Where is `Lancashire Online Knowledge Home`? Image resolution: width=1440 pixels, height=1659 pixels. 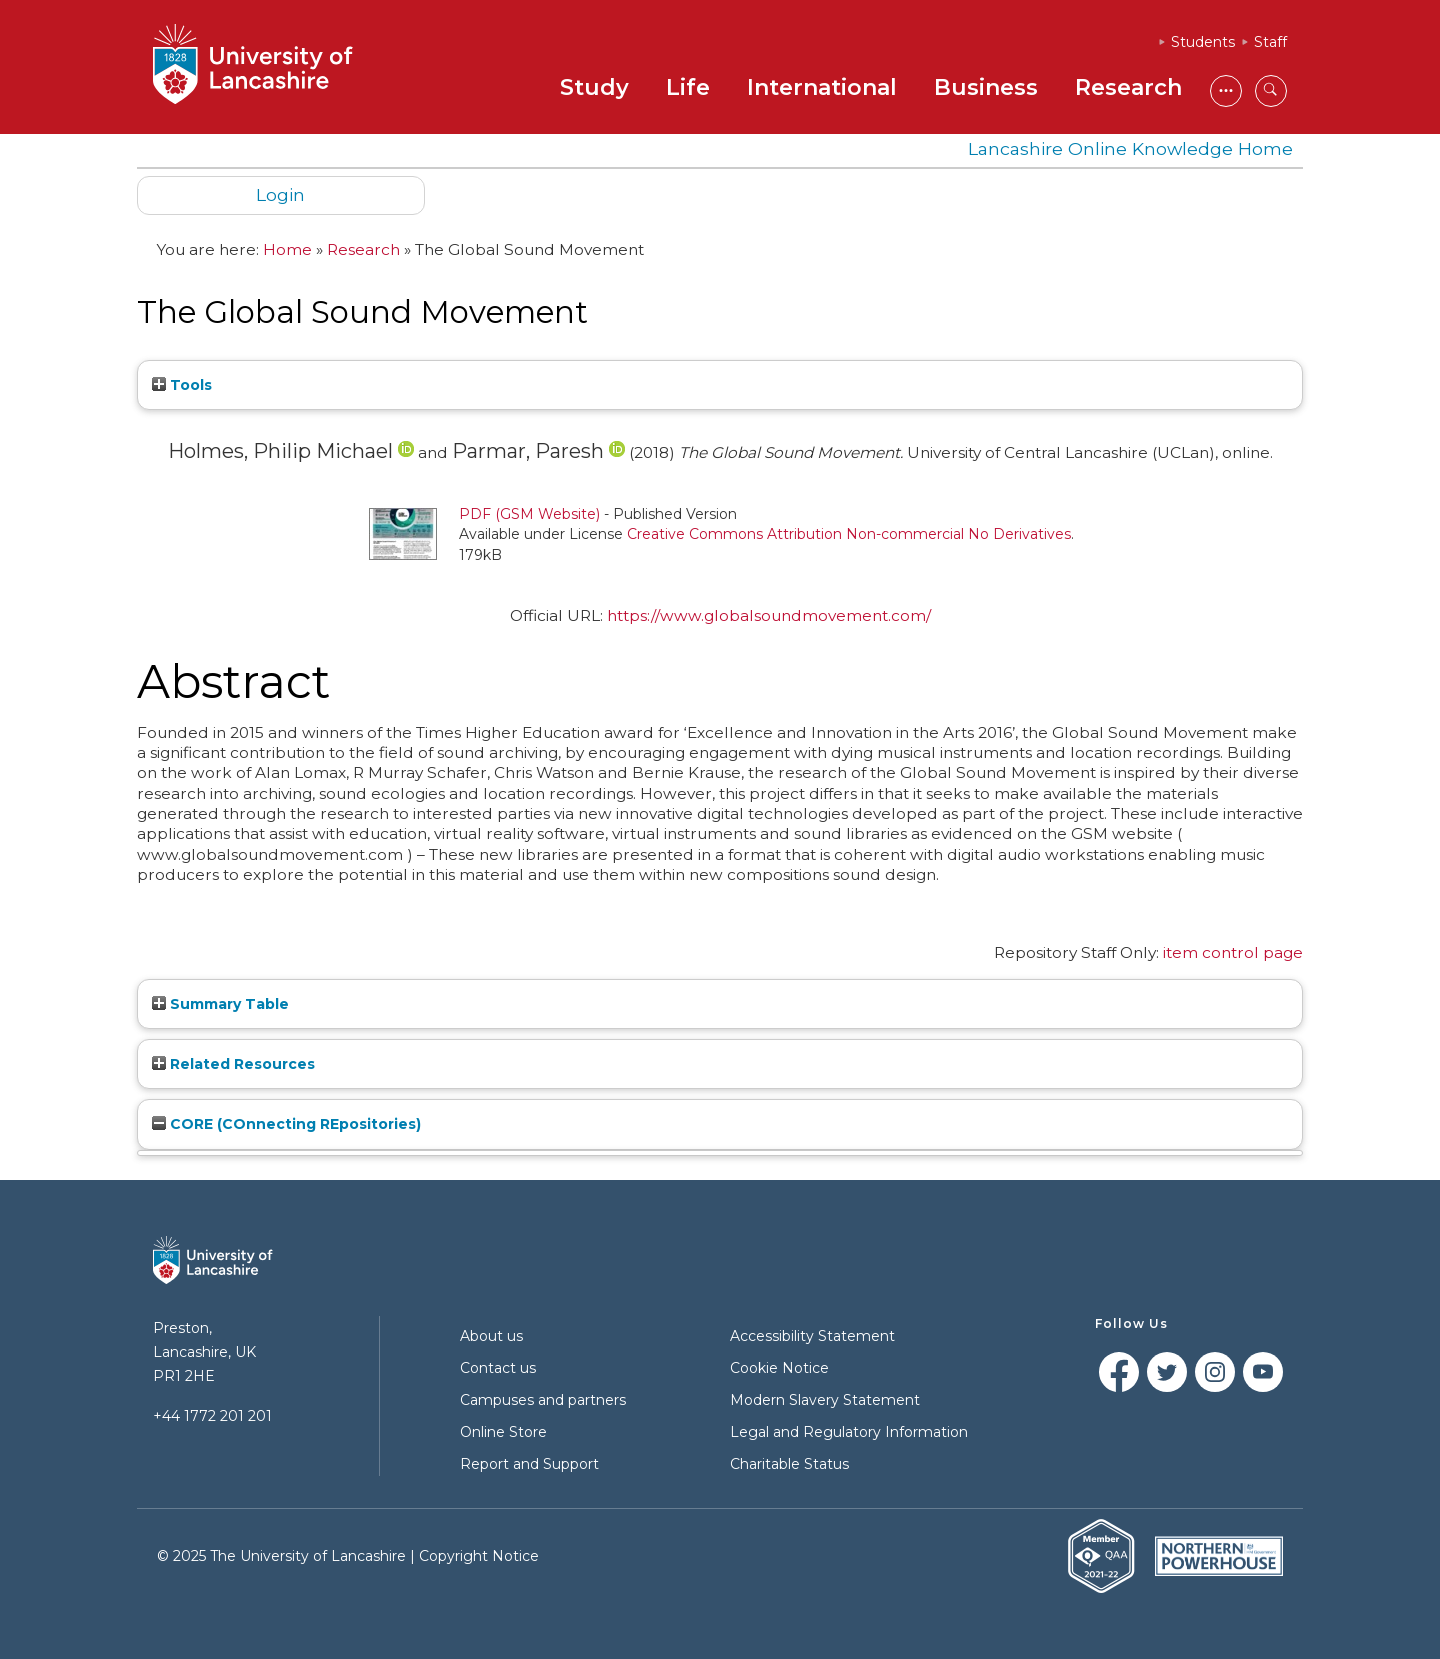
Lancashire Online Knowledge Home is located at coordinates (1130, 148).